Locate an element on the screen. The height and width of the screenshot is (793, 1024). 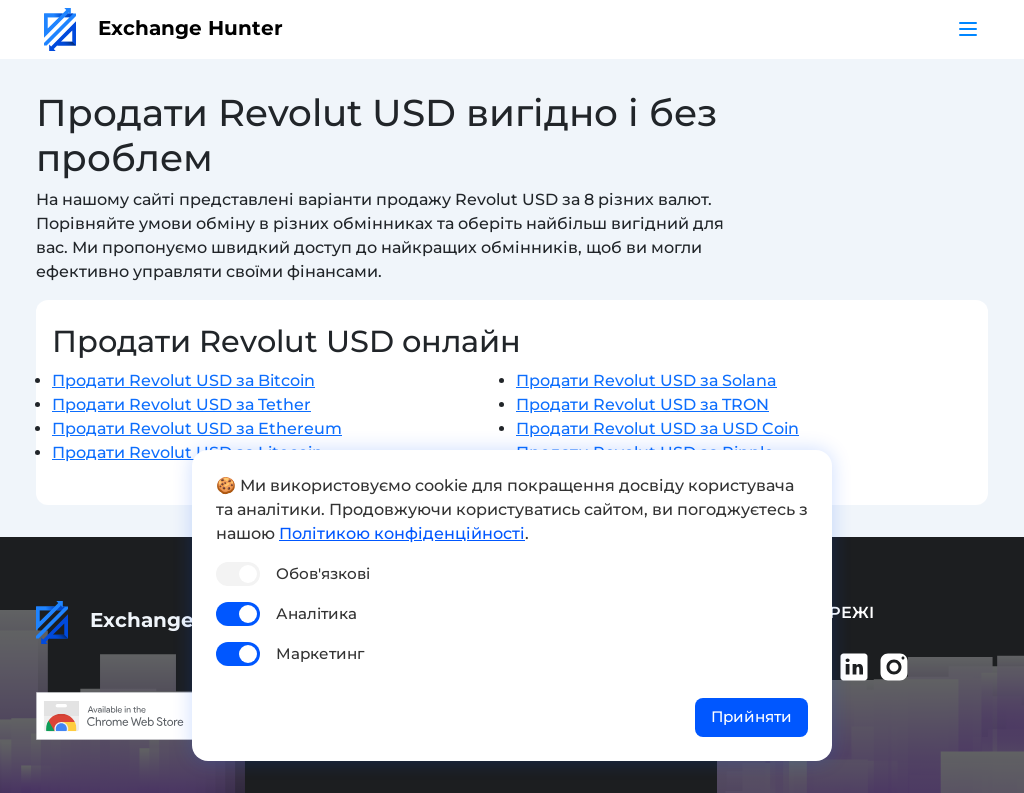
Прийняти is located at coordinates (751, 716).